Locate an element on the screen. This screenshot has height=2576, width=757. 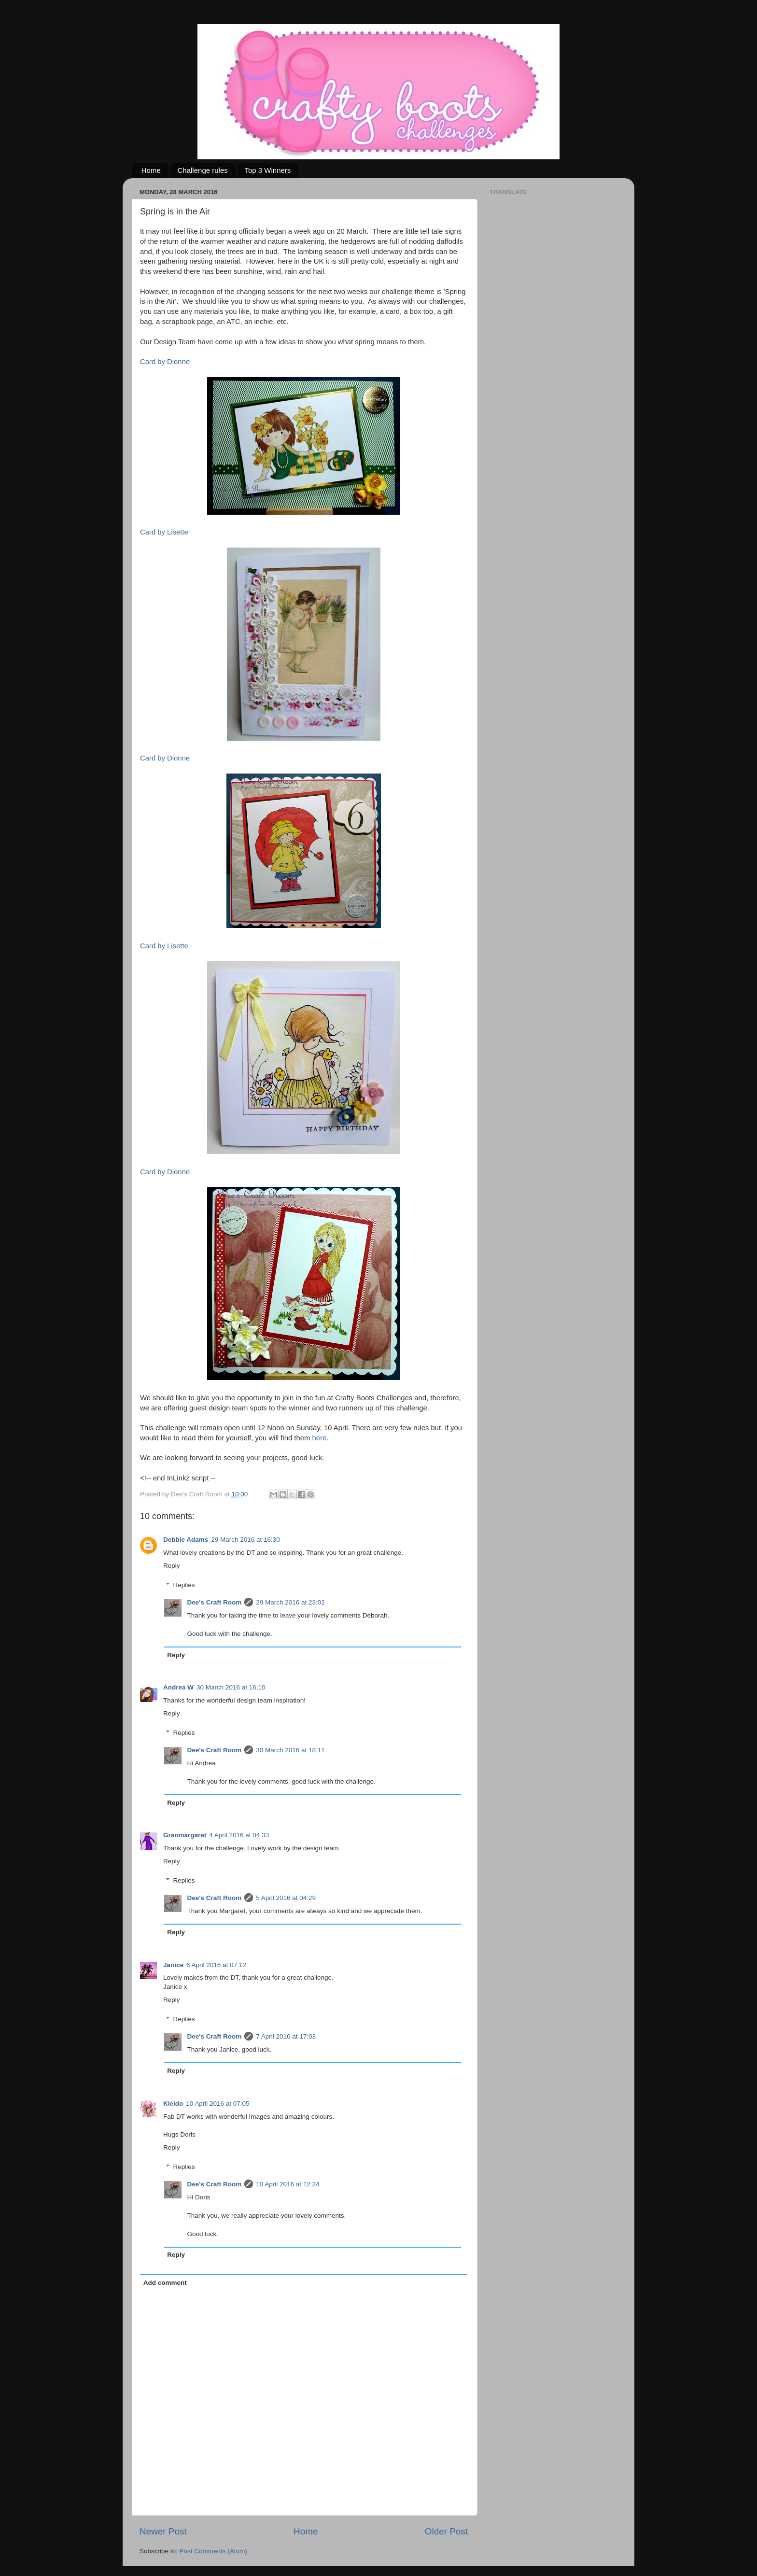
Kleido is located at coordinates (173, 2103).